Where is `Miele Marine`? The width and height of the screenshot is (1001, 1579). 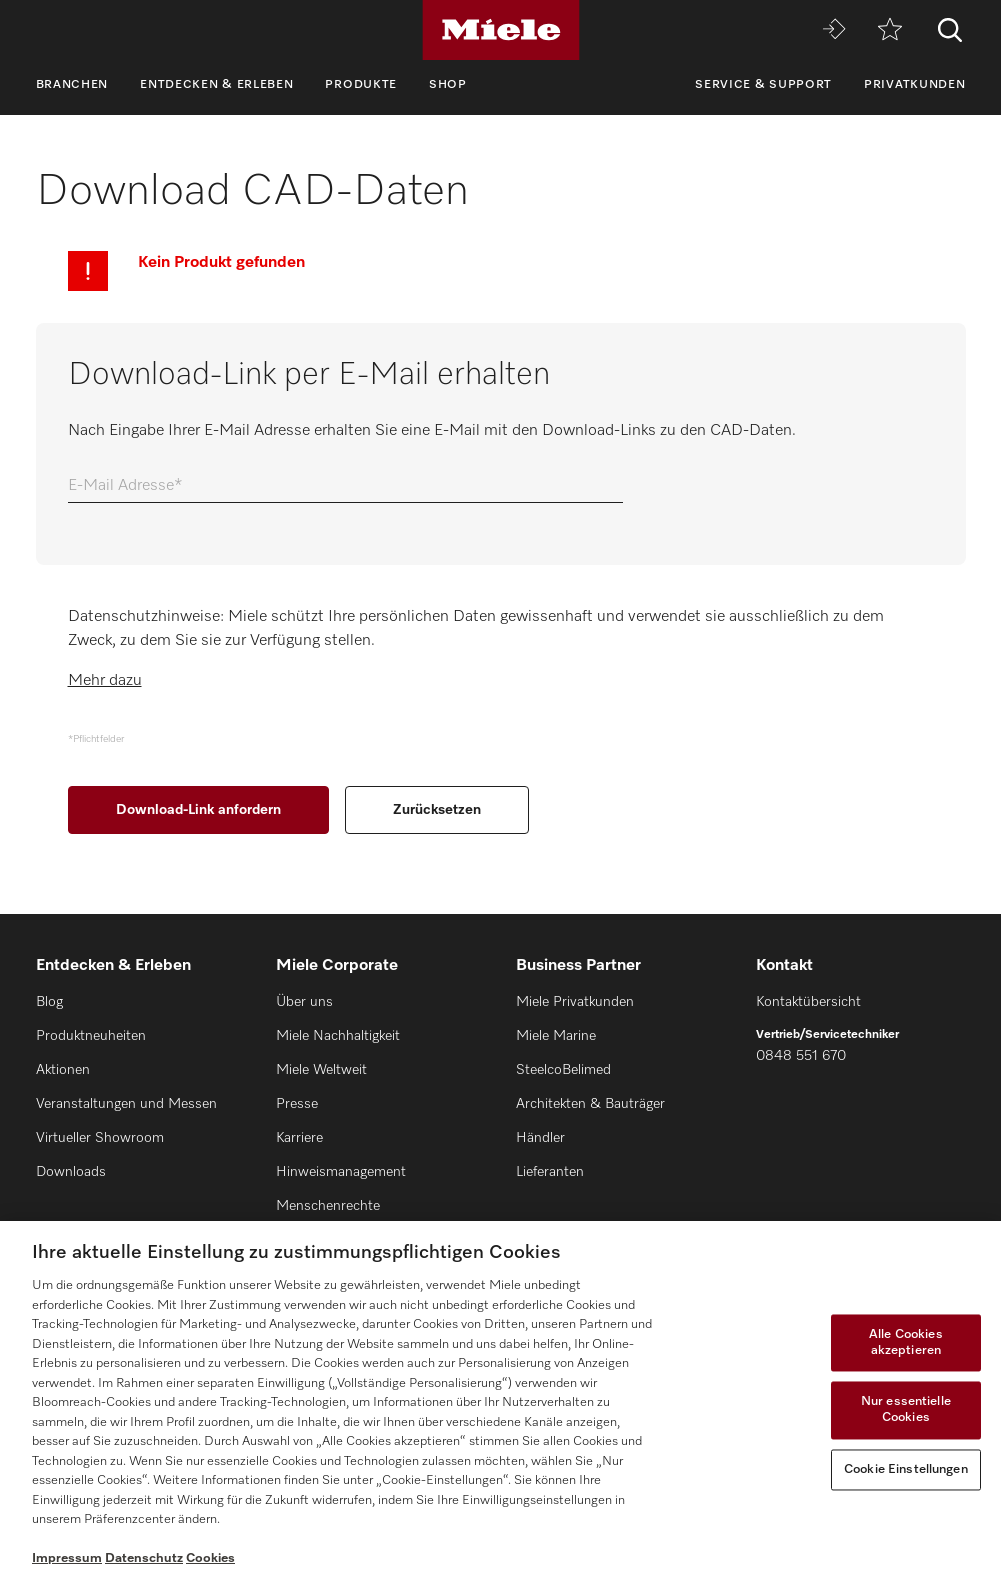
Miele Marine is located at coordinates (556, 1036).